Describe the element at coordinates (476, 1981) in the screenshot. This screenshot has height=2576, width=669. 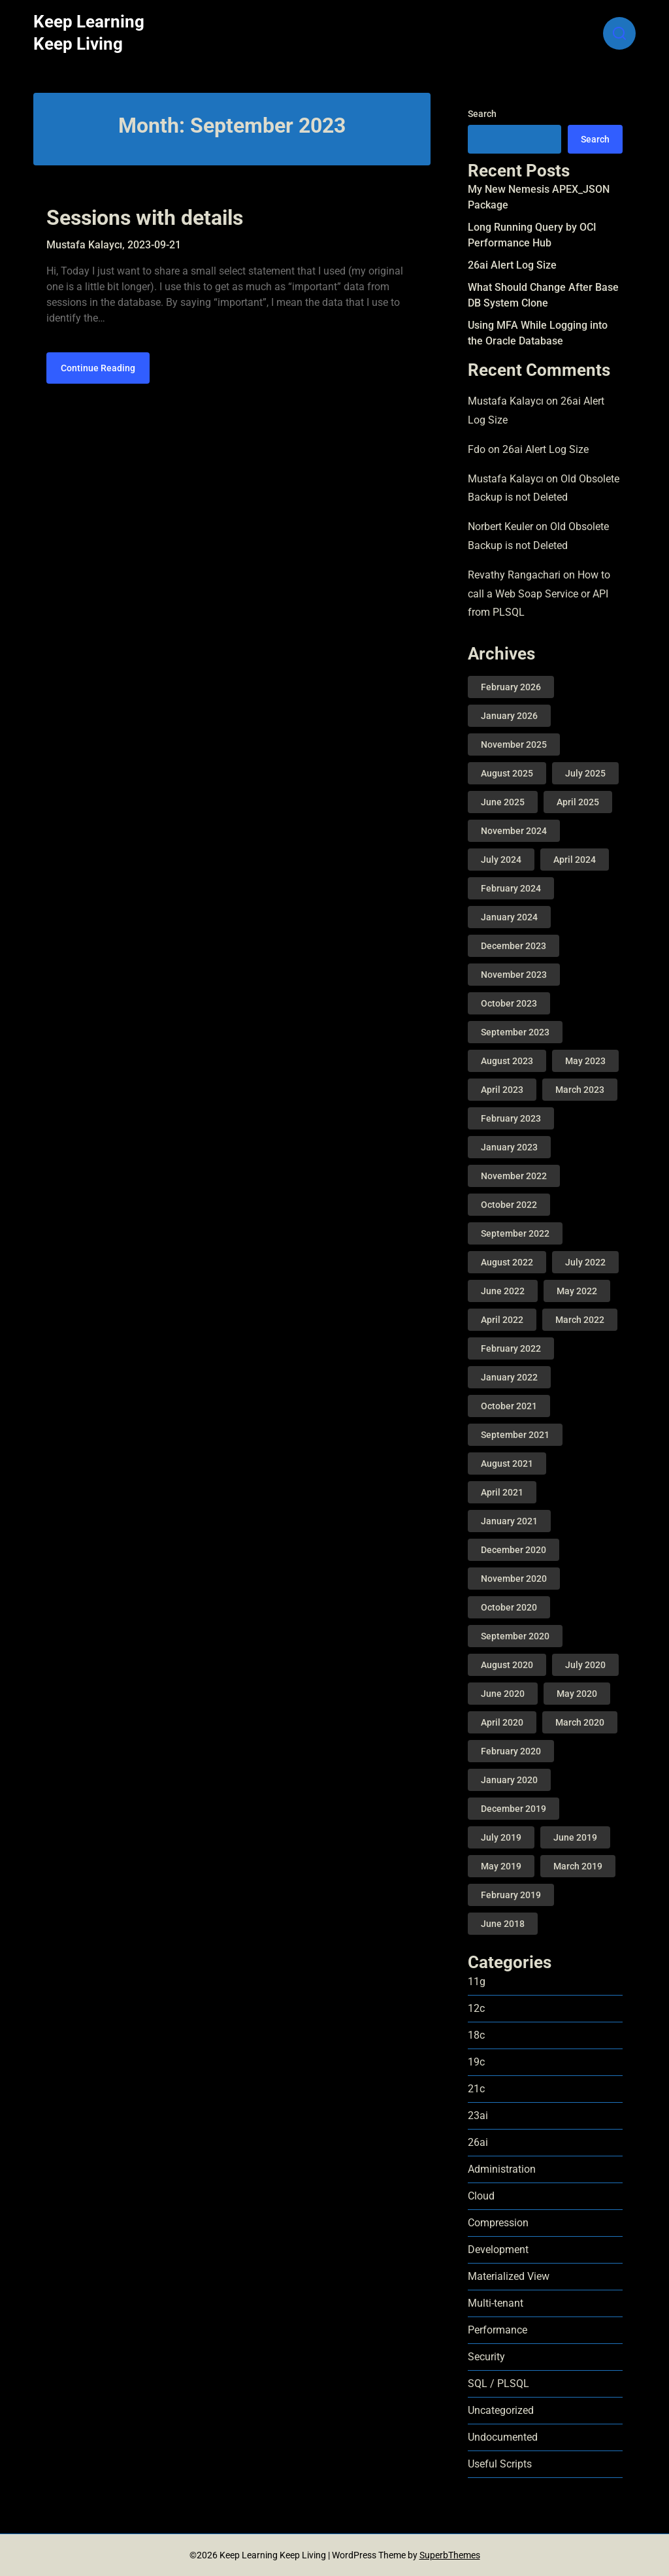
I see `11g` at that location.